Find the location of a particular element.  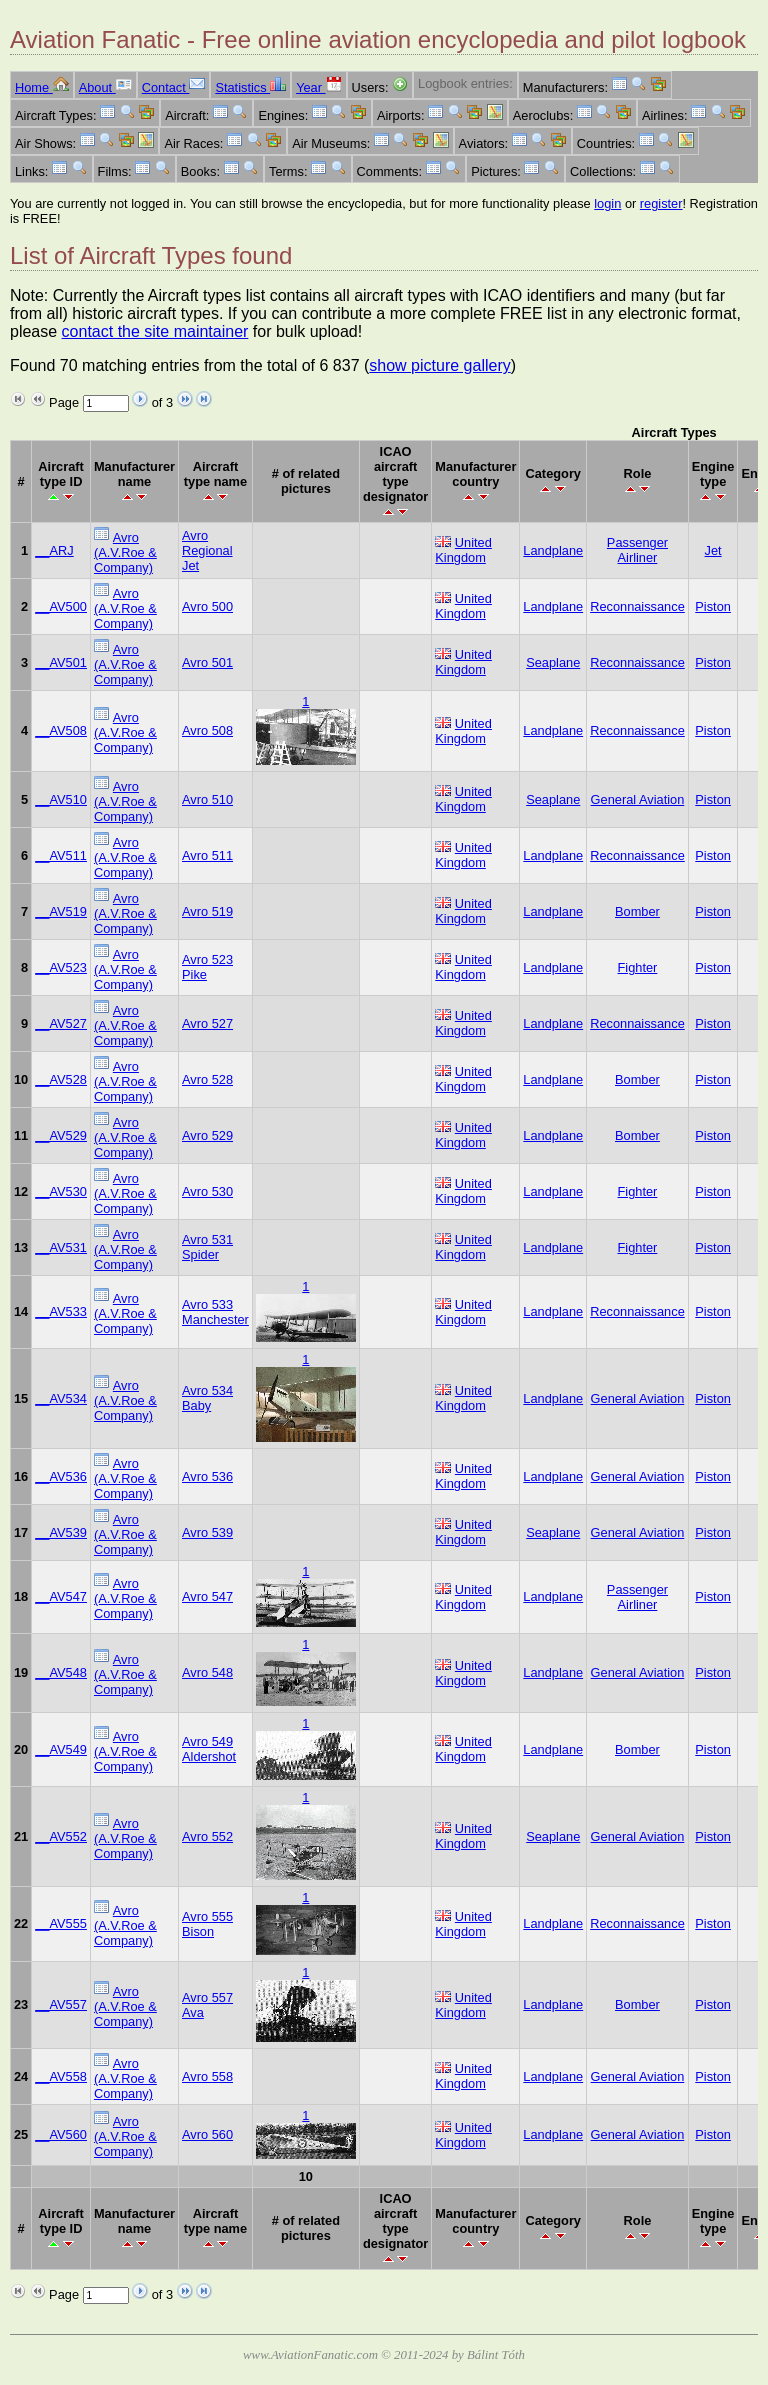

__AV508 is located at coordinates (61, 730).